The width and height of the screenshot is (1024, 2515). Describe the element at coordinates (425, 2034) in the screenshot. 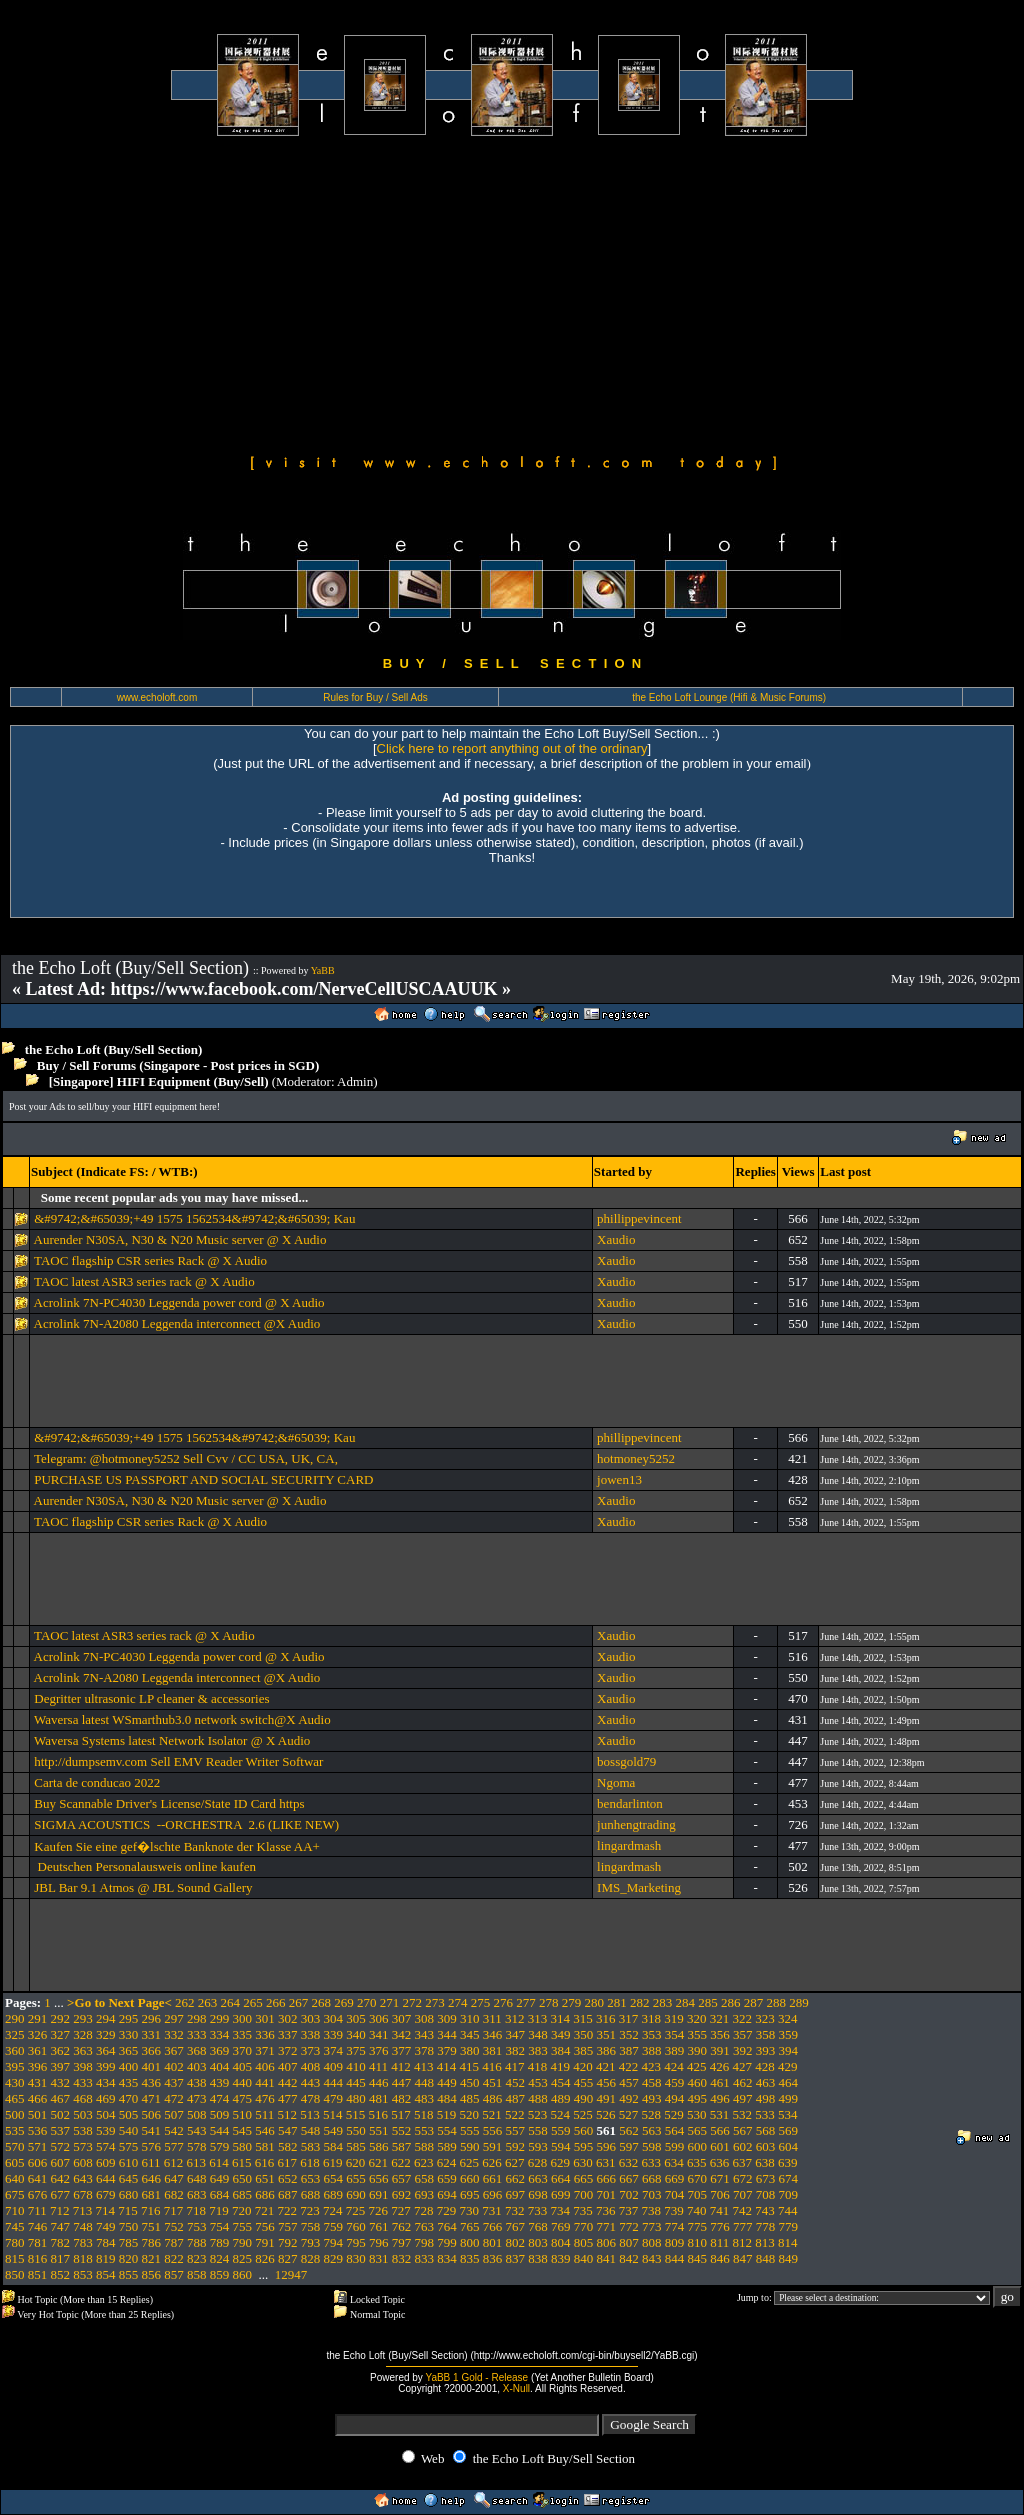

I see `343` at that location.